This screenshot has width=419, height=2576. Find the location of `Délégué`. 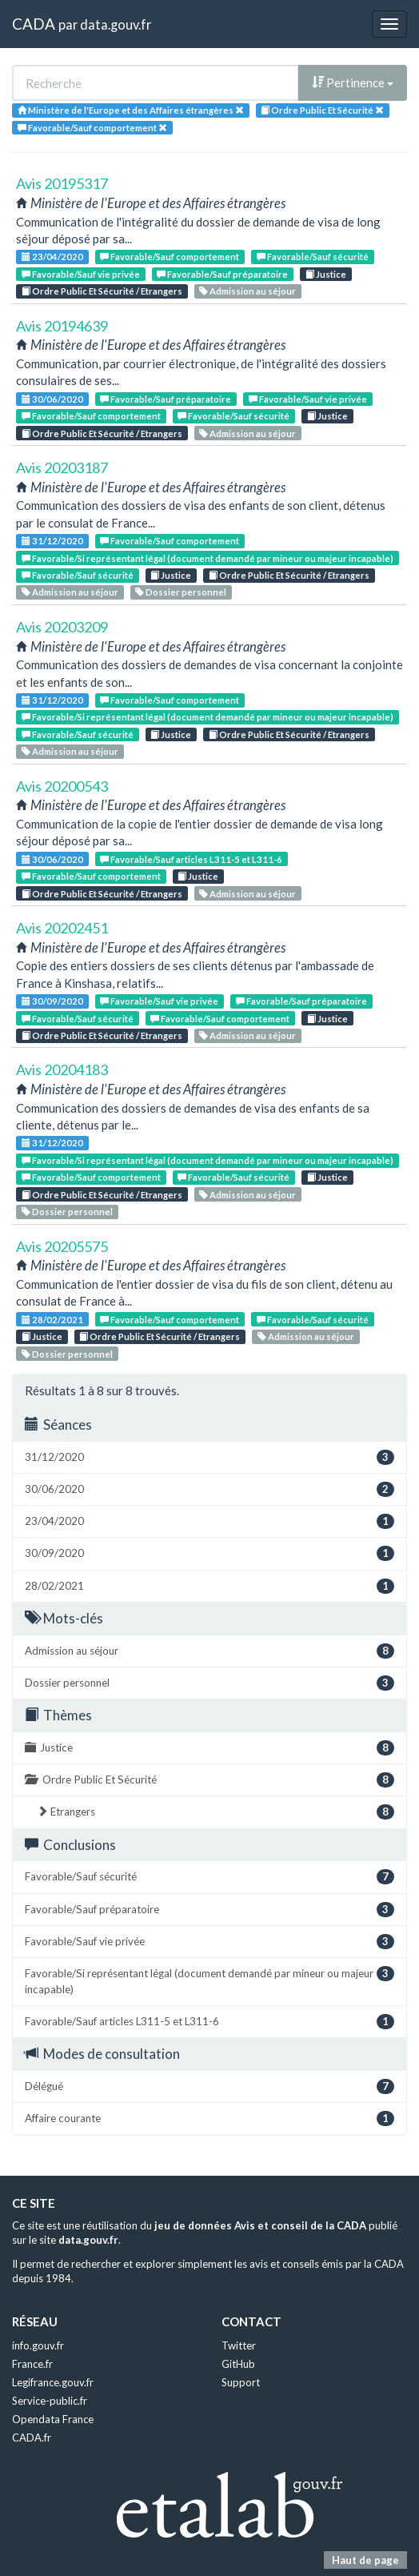

Délégué is located at coordinates (209, 2086).